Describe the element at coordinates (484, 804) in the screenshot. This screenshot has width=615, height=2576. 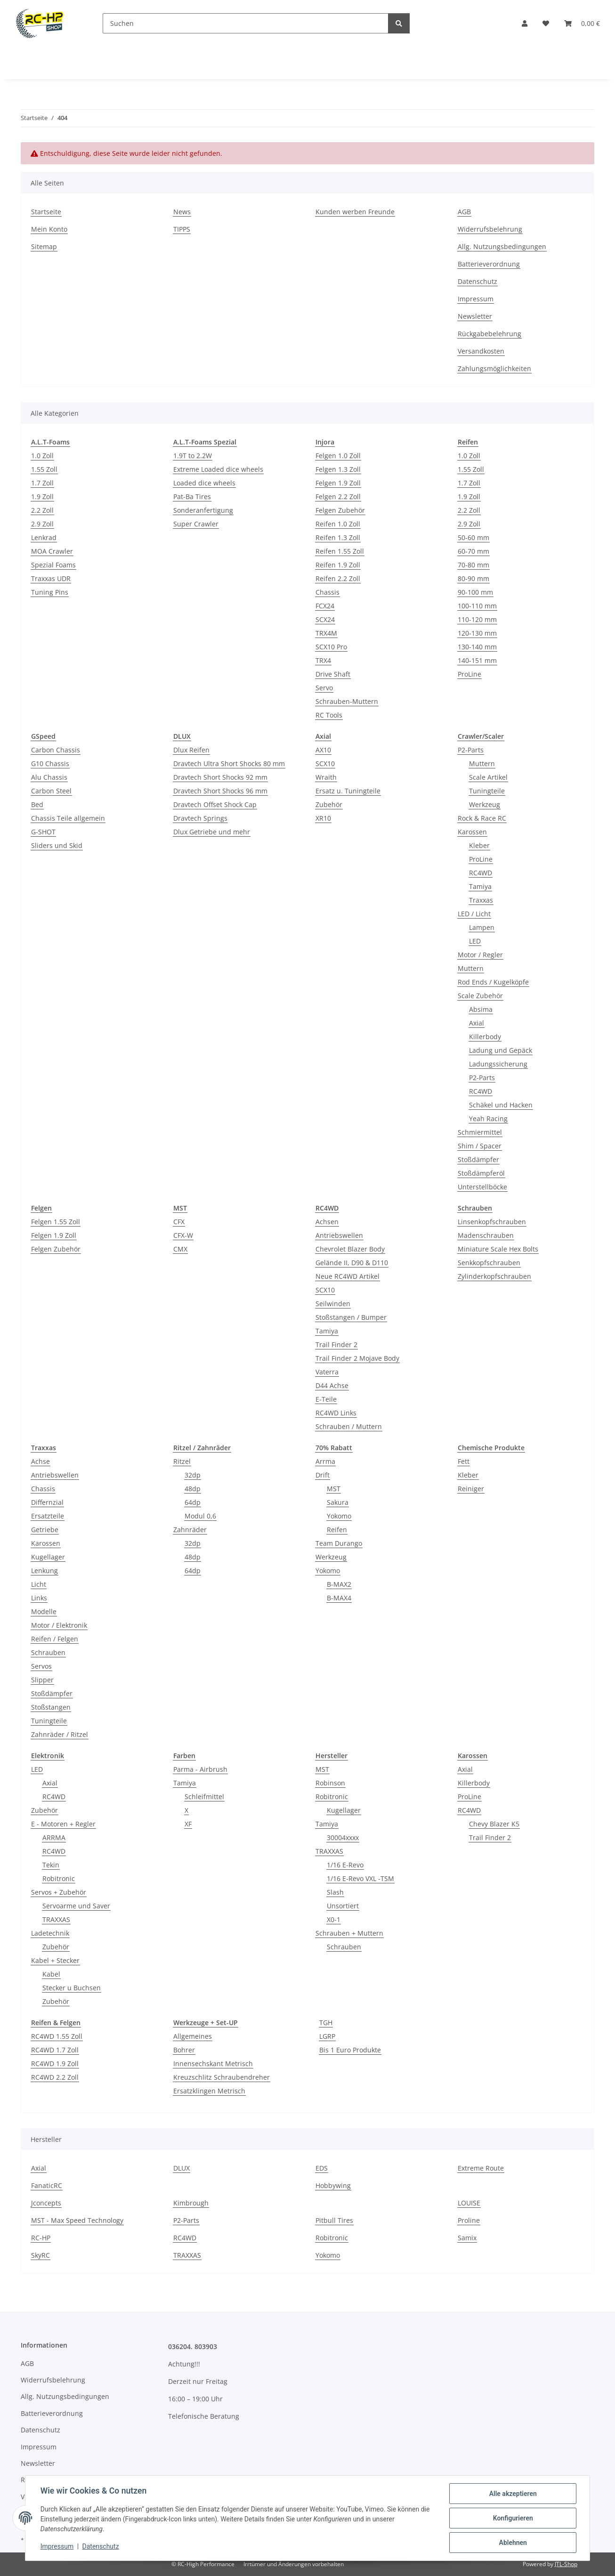
I see `Werkzeug` at that location.